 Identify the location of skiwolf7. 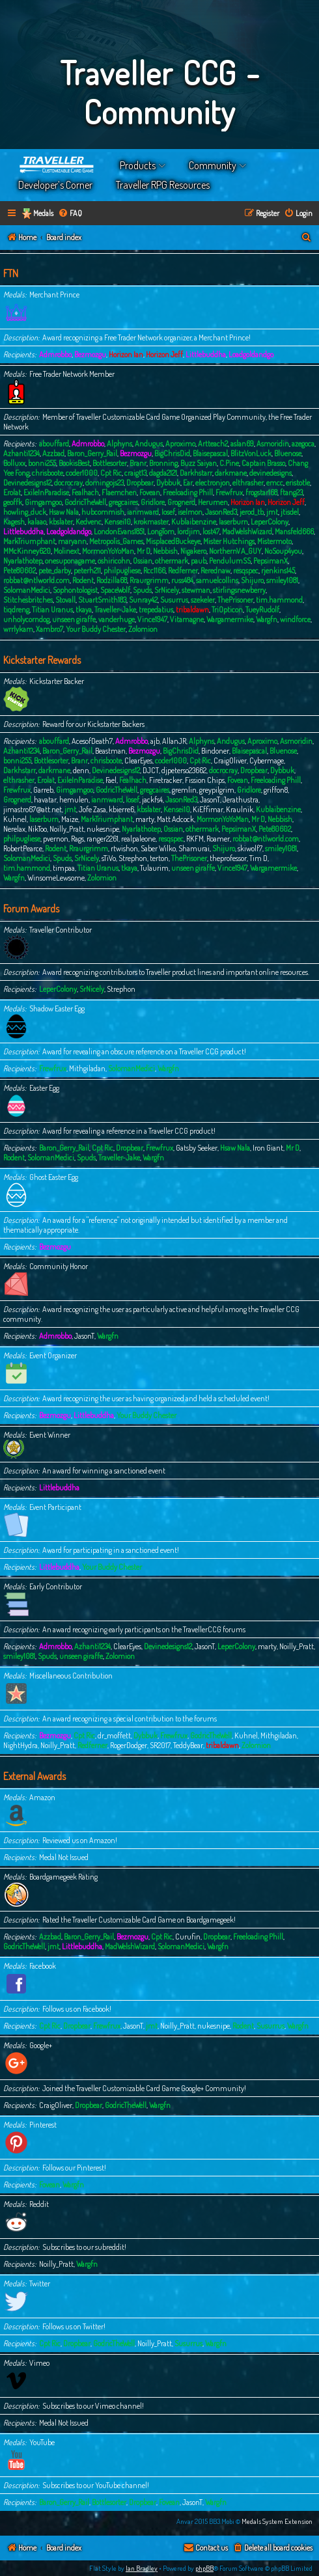
(250, 848).